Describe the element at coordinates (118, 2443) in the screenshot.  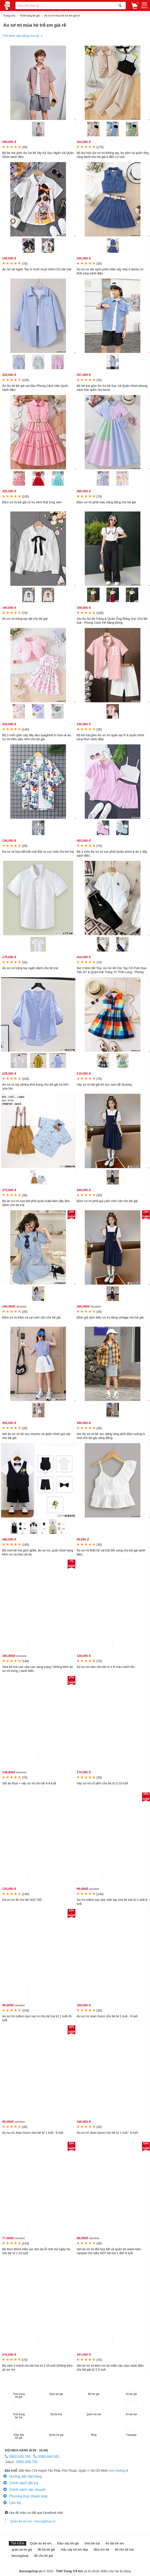
I see `Xem đường đi` at that location.